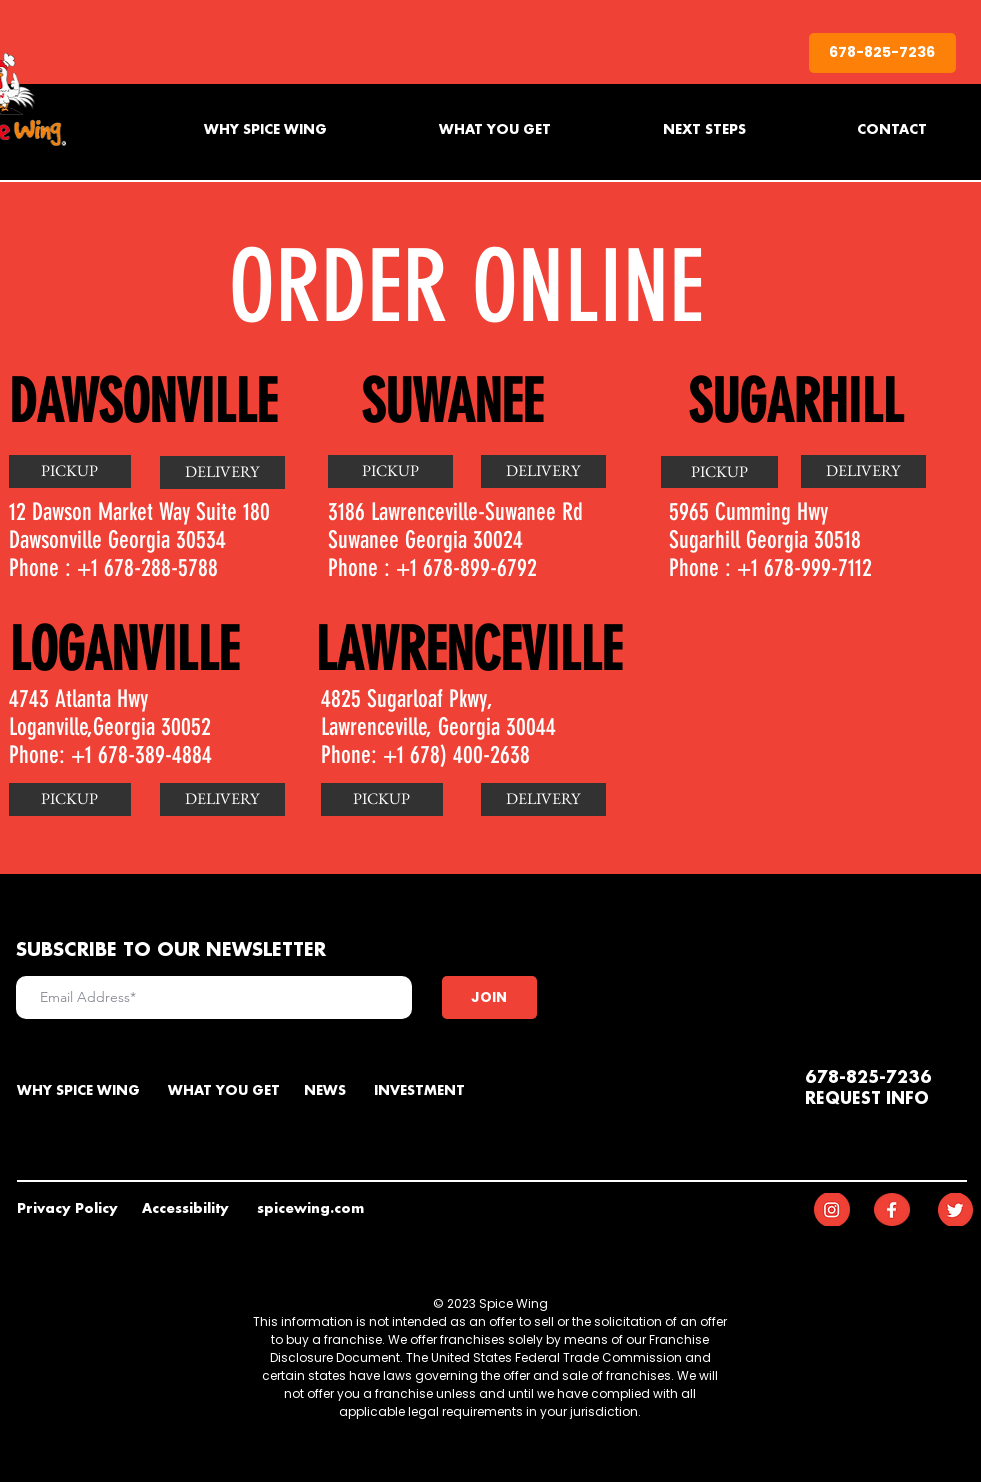 Image resolution: width=981 pixels, height=1482 pixels. What do you see at coordinates (489, 997) in the screenshot?
I see `[JOIN]` at bounding box center [489, 997].